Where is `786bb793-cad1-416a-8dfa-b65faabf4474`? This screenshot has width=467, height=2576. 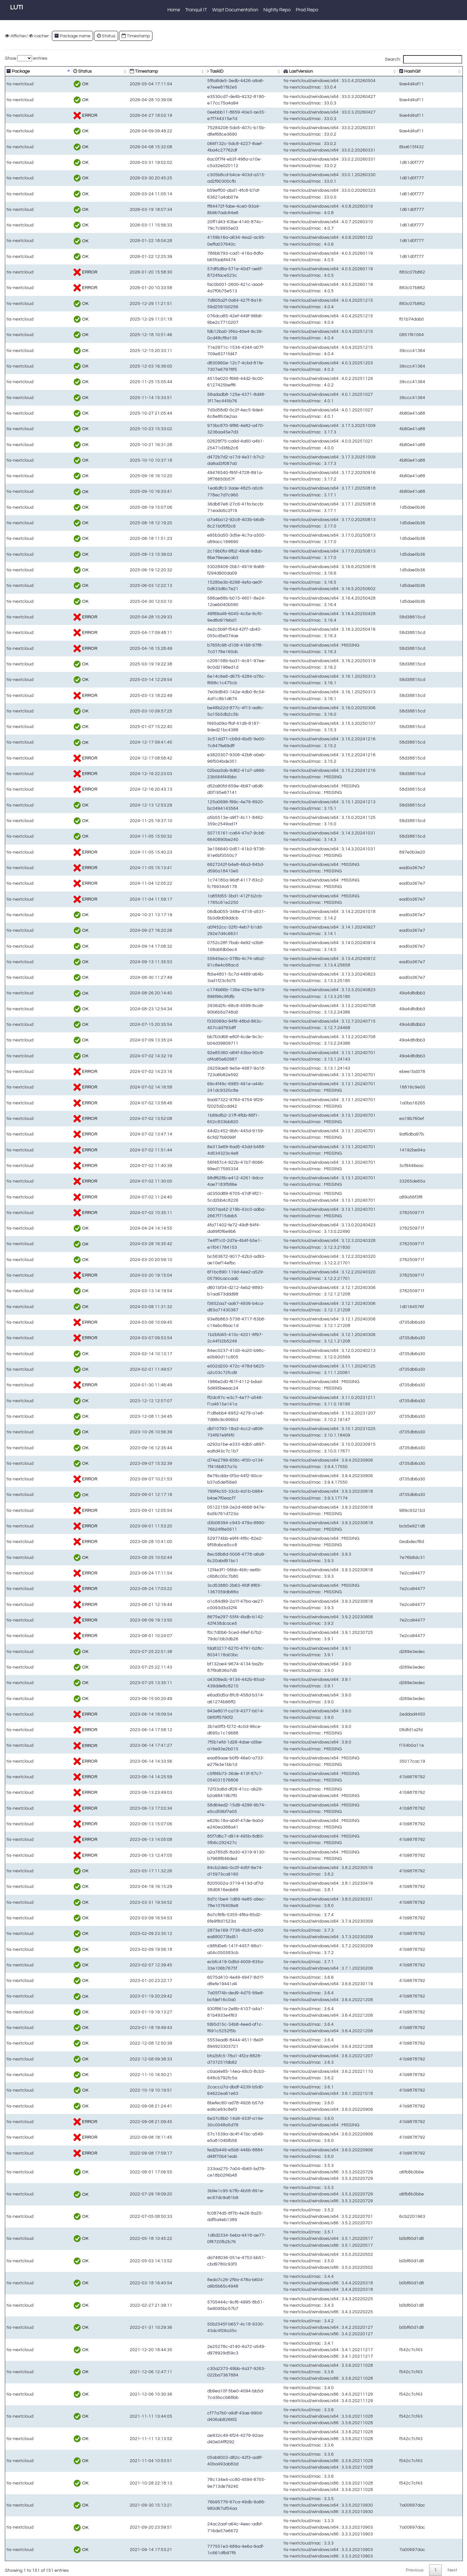 786bb793-cad1-416a-8dfa-b65faabf4474 is located at coordinates (204, 256).